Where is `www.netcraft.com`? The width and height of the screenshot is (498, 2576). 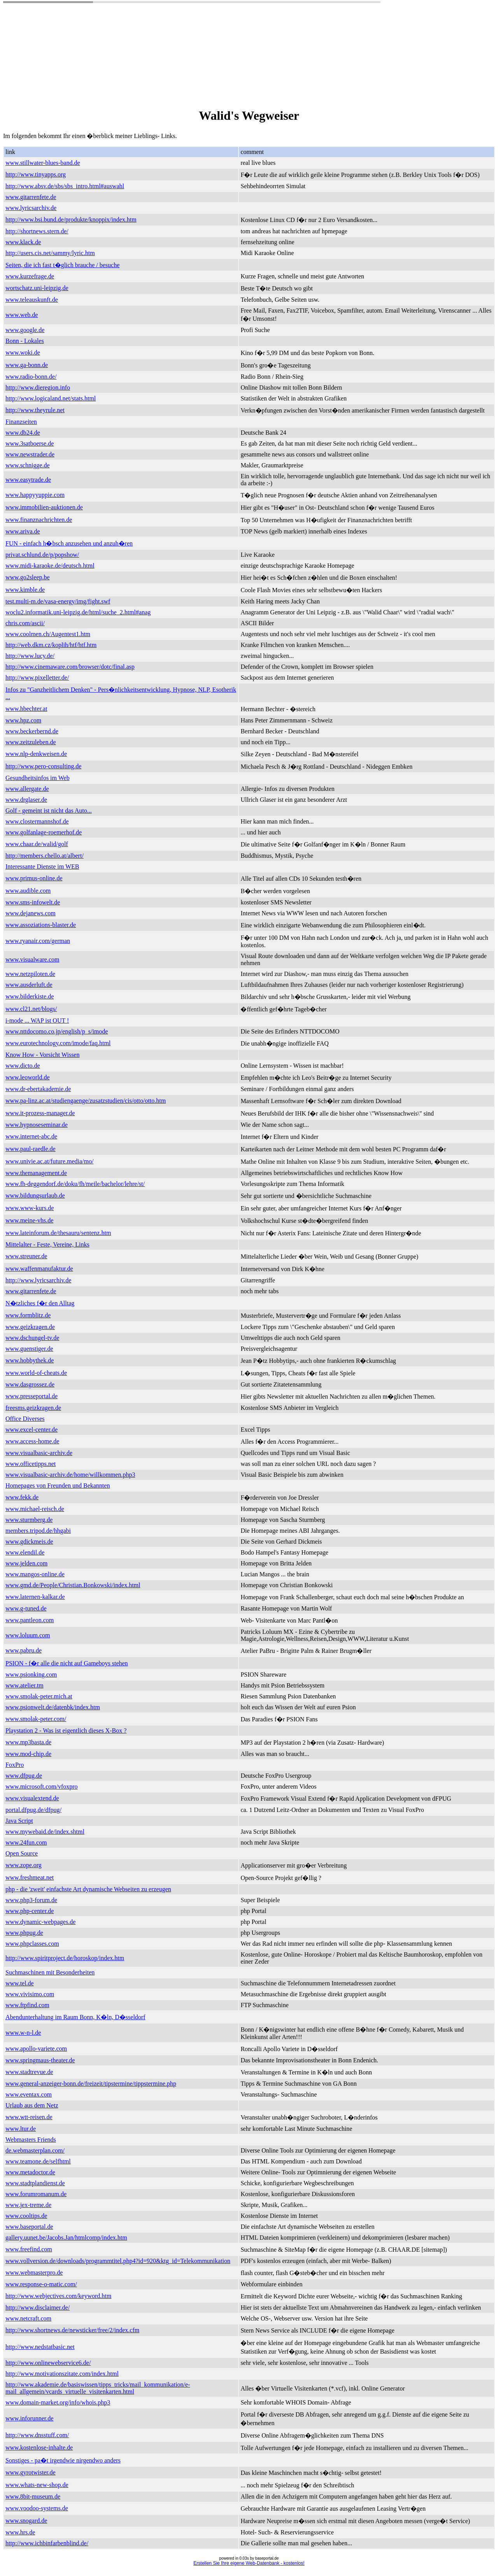
www.netcraft.com is located at coordinates (28, 2318).